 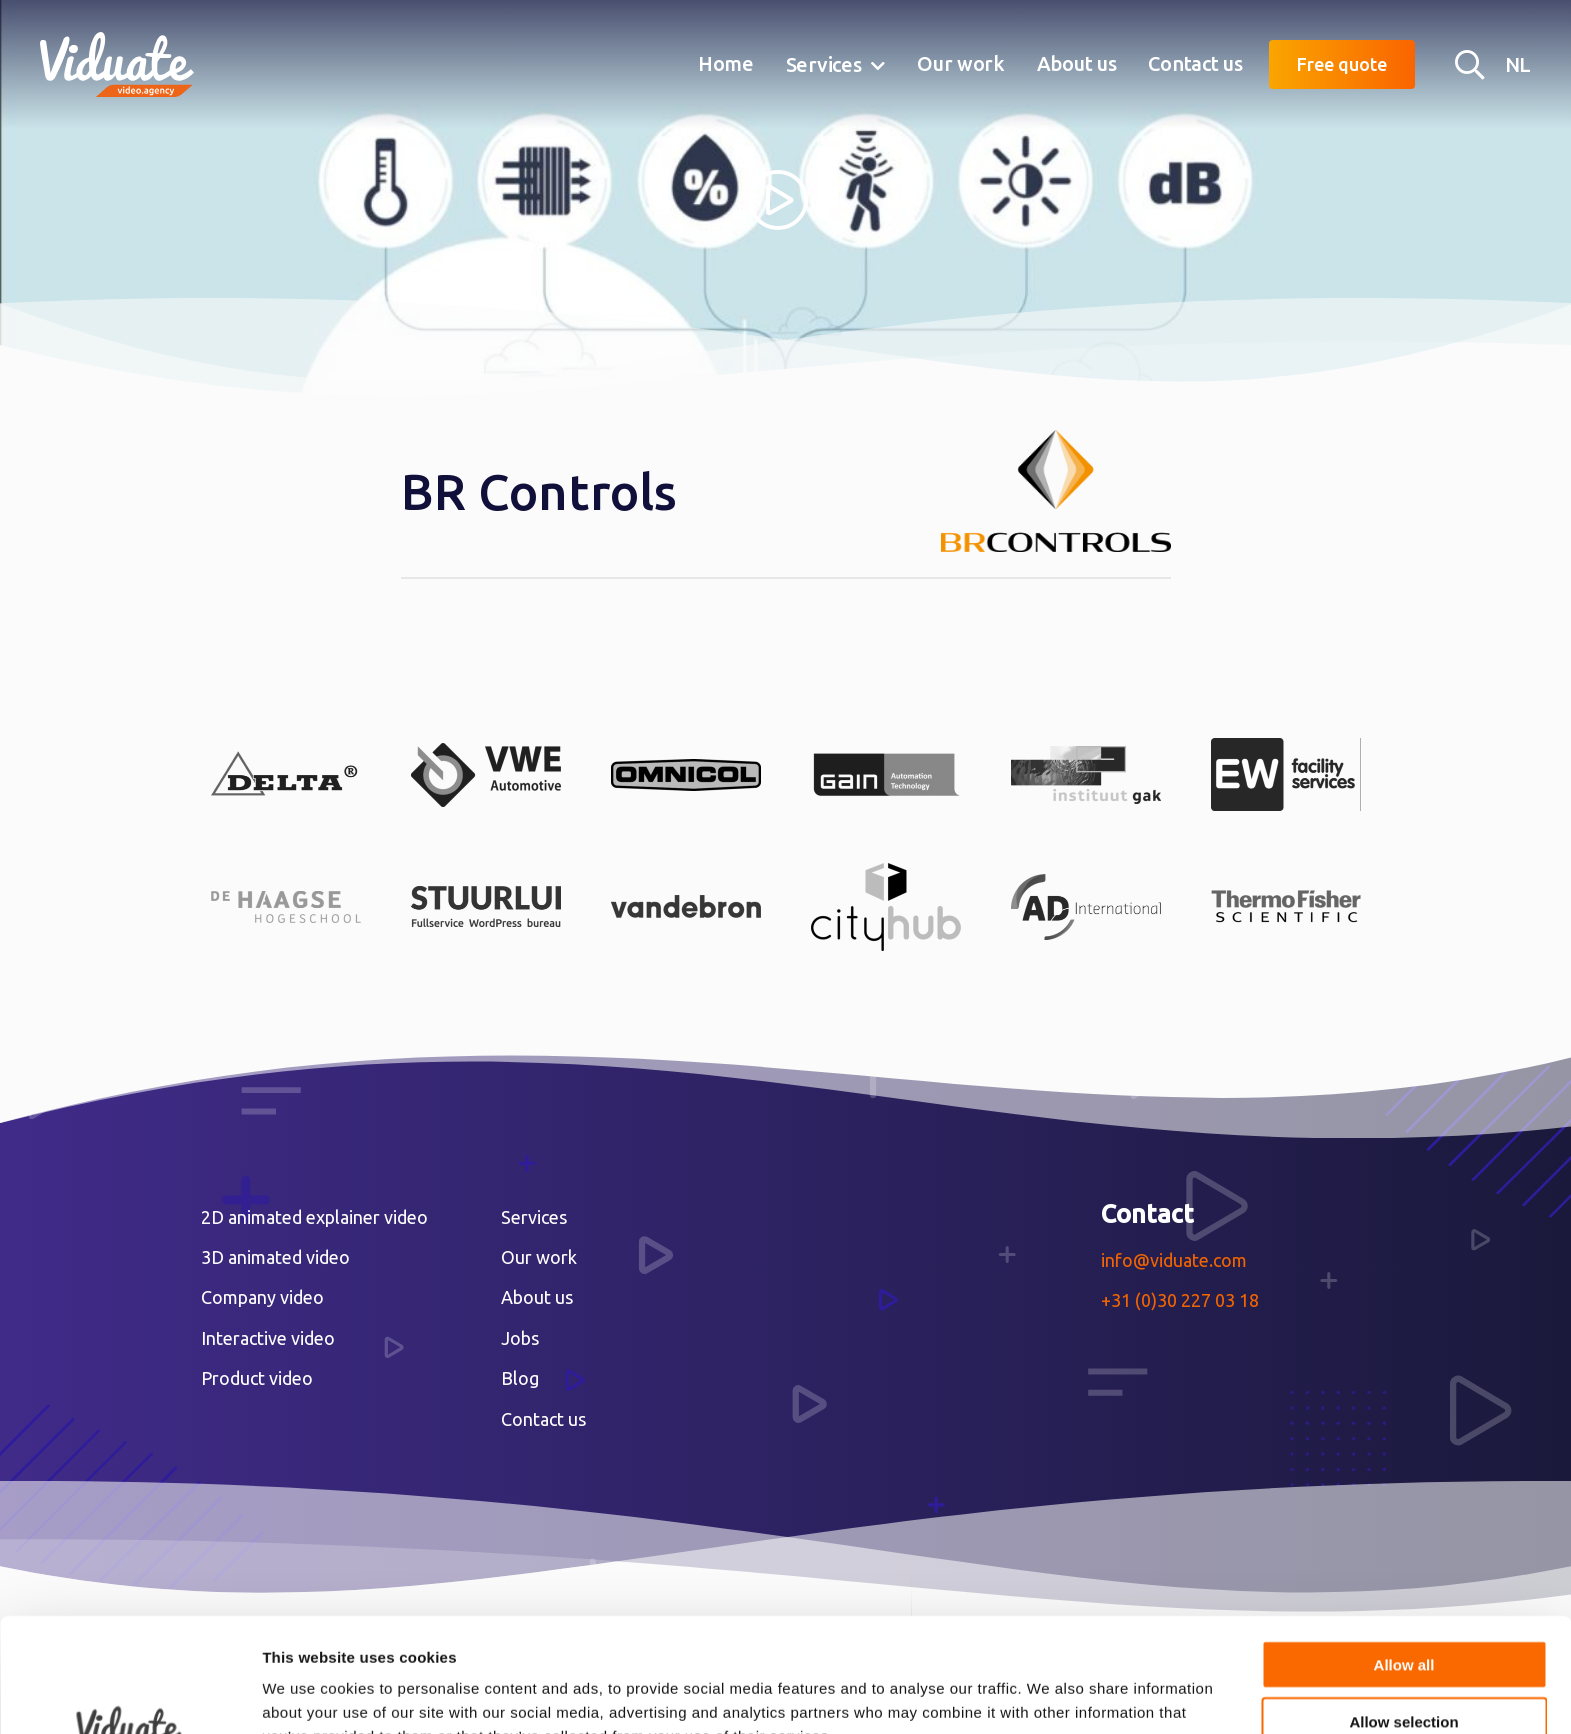 What do you see at coordinates (961, 63) in the screenshot?
I see `Our work` at bounding box center [961, 63].